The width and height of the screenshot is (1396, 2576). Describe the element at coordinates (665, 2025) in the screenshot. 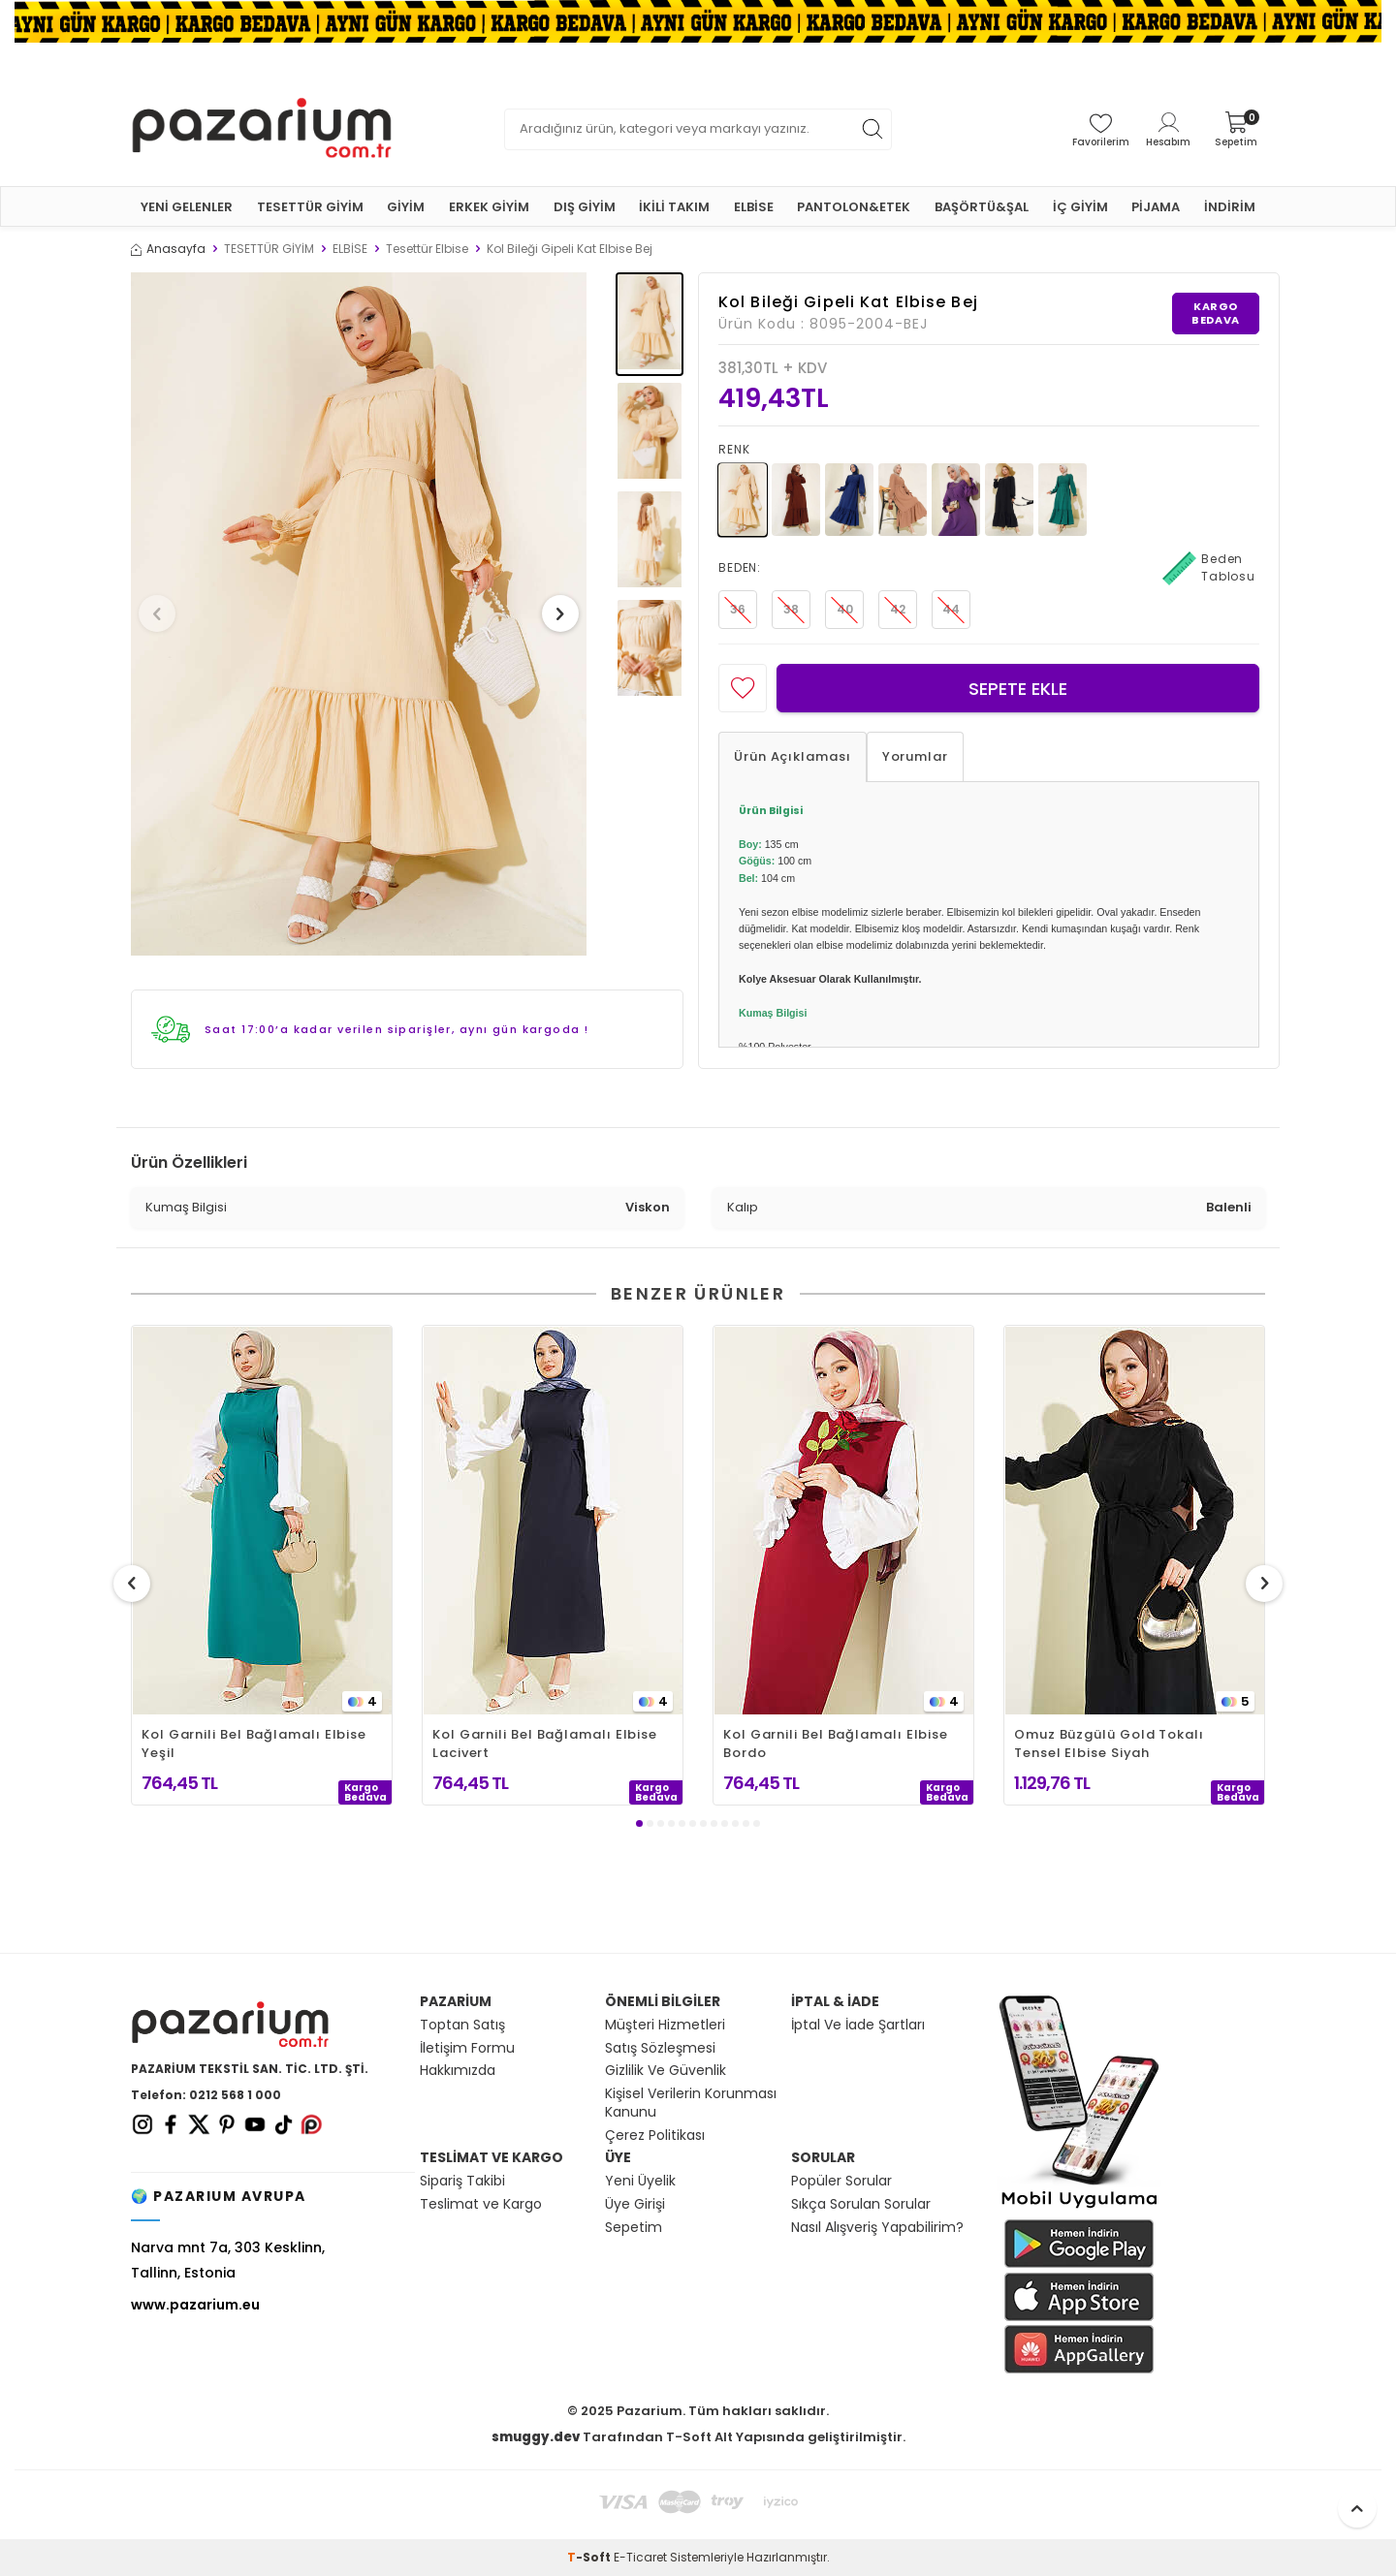

I see `Müşteri Hizmetleri` at that location.